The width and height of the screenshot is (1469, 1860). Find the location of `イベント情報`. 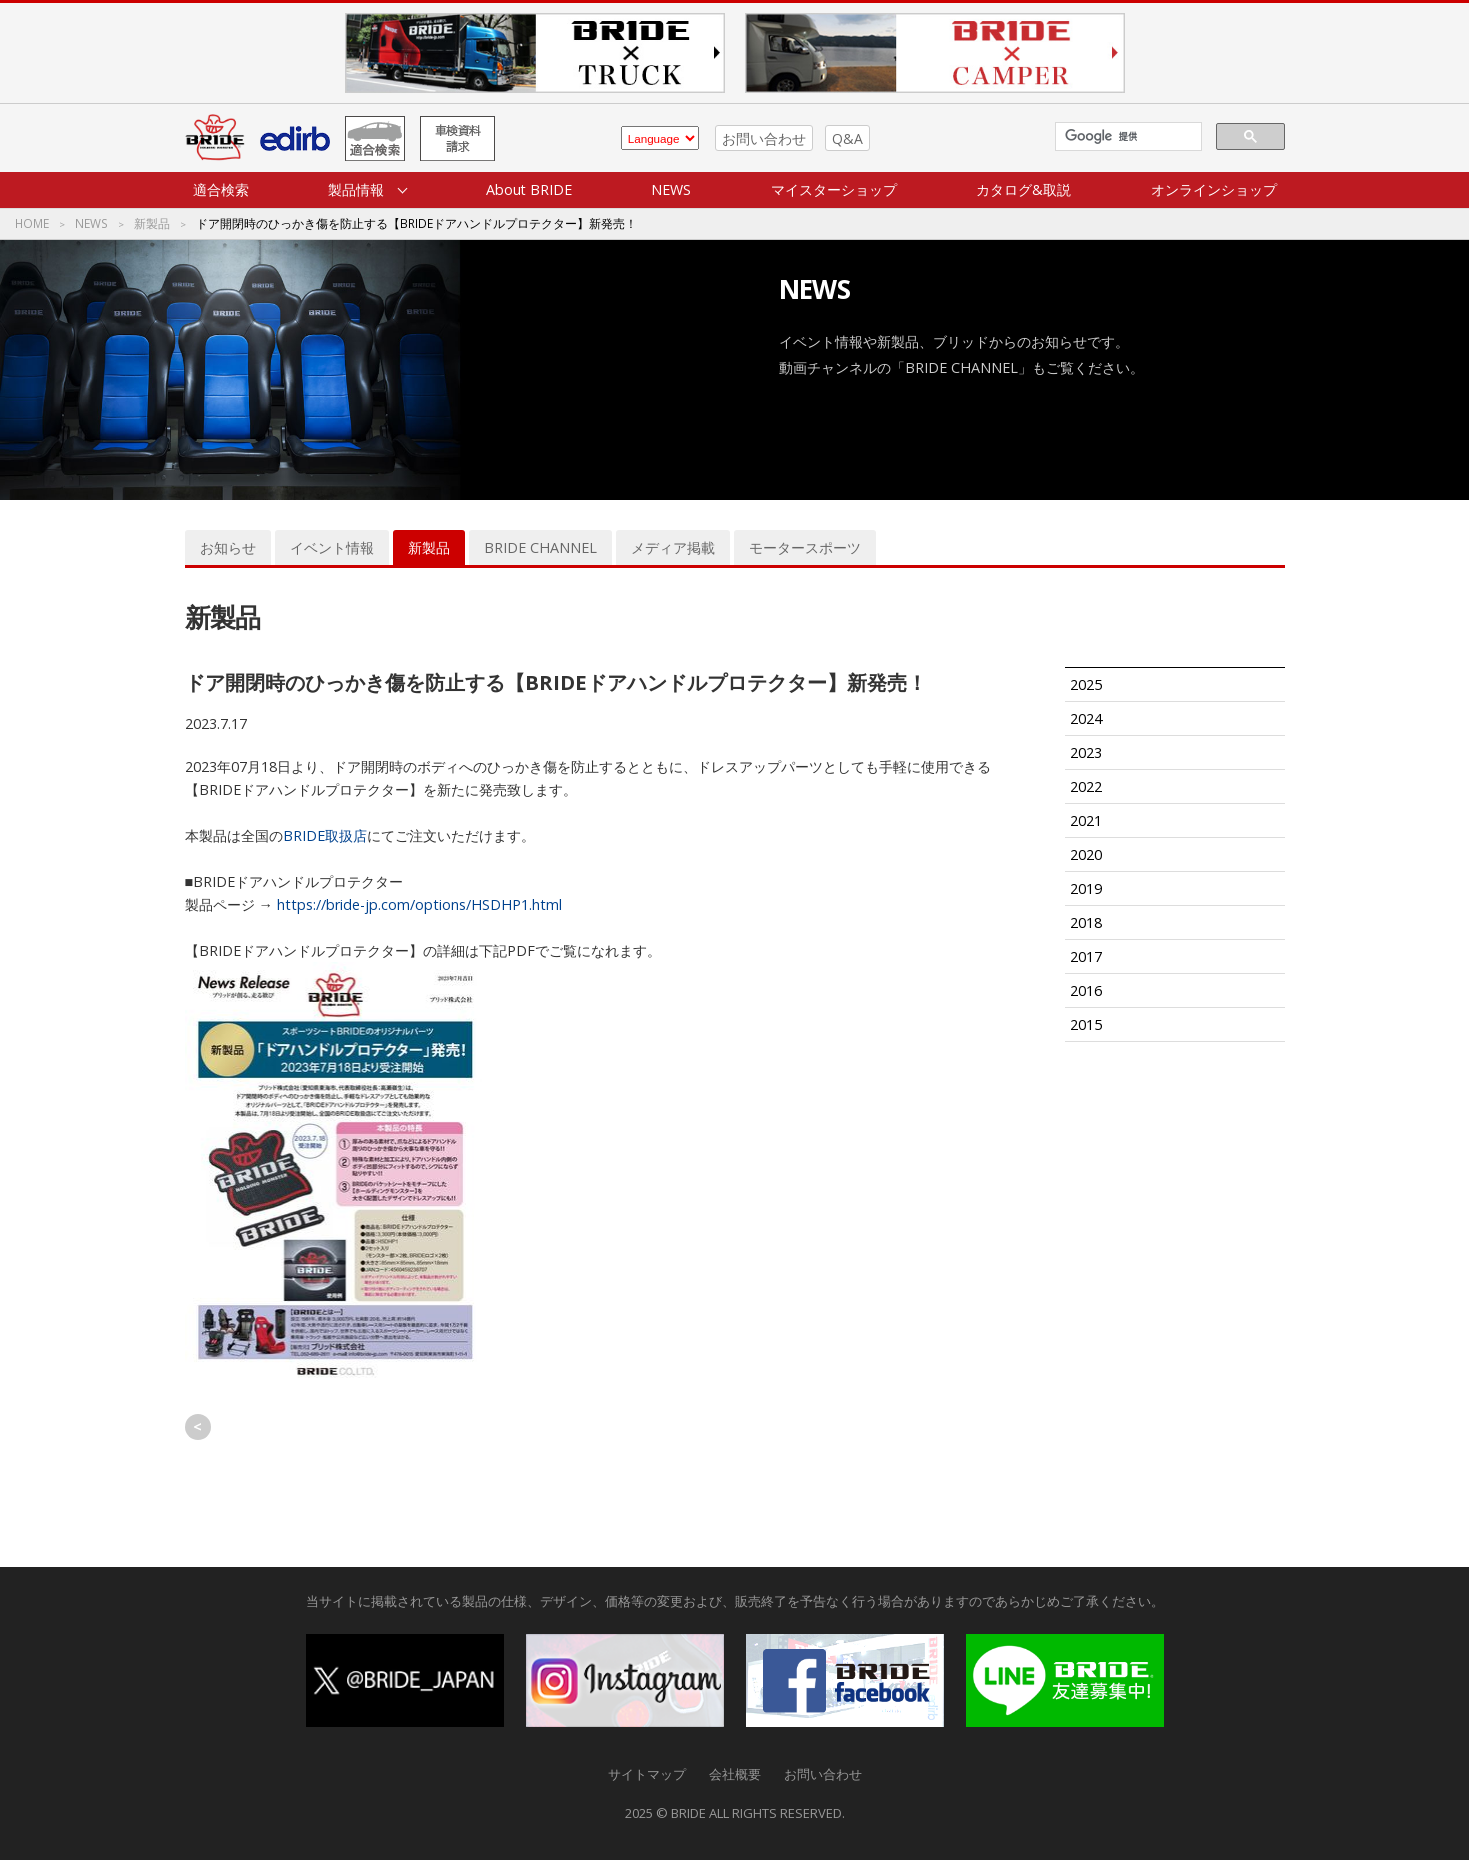

イベント情報 is located at coordinates (332, 547).